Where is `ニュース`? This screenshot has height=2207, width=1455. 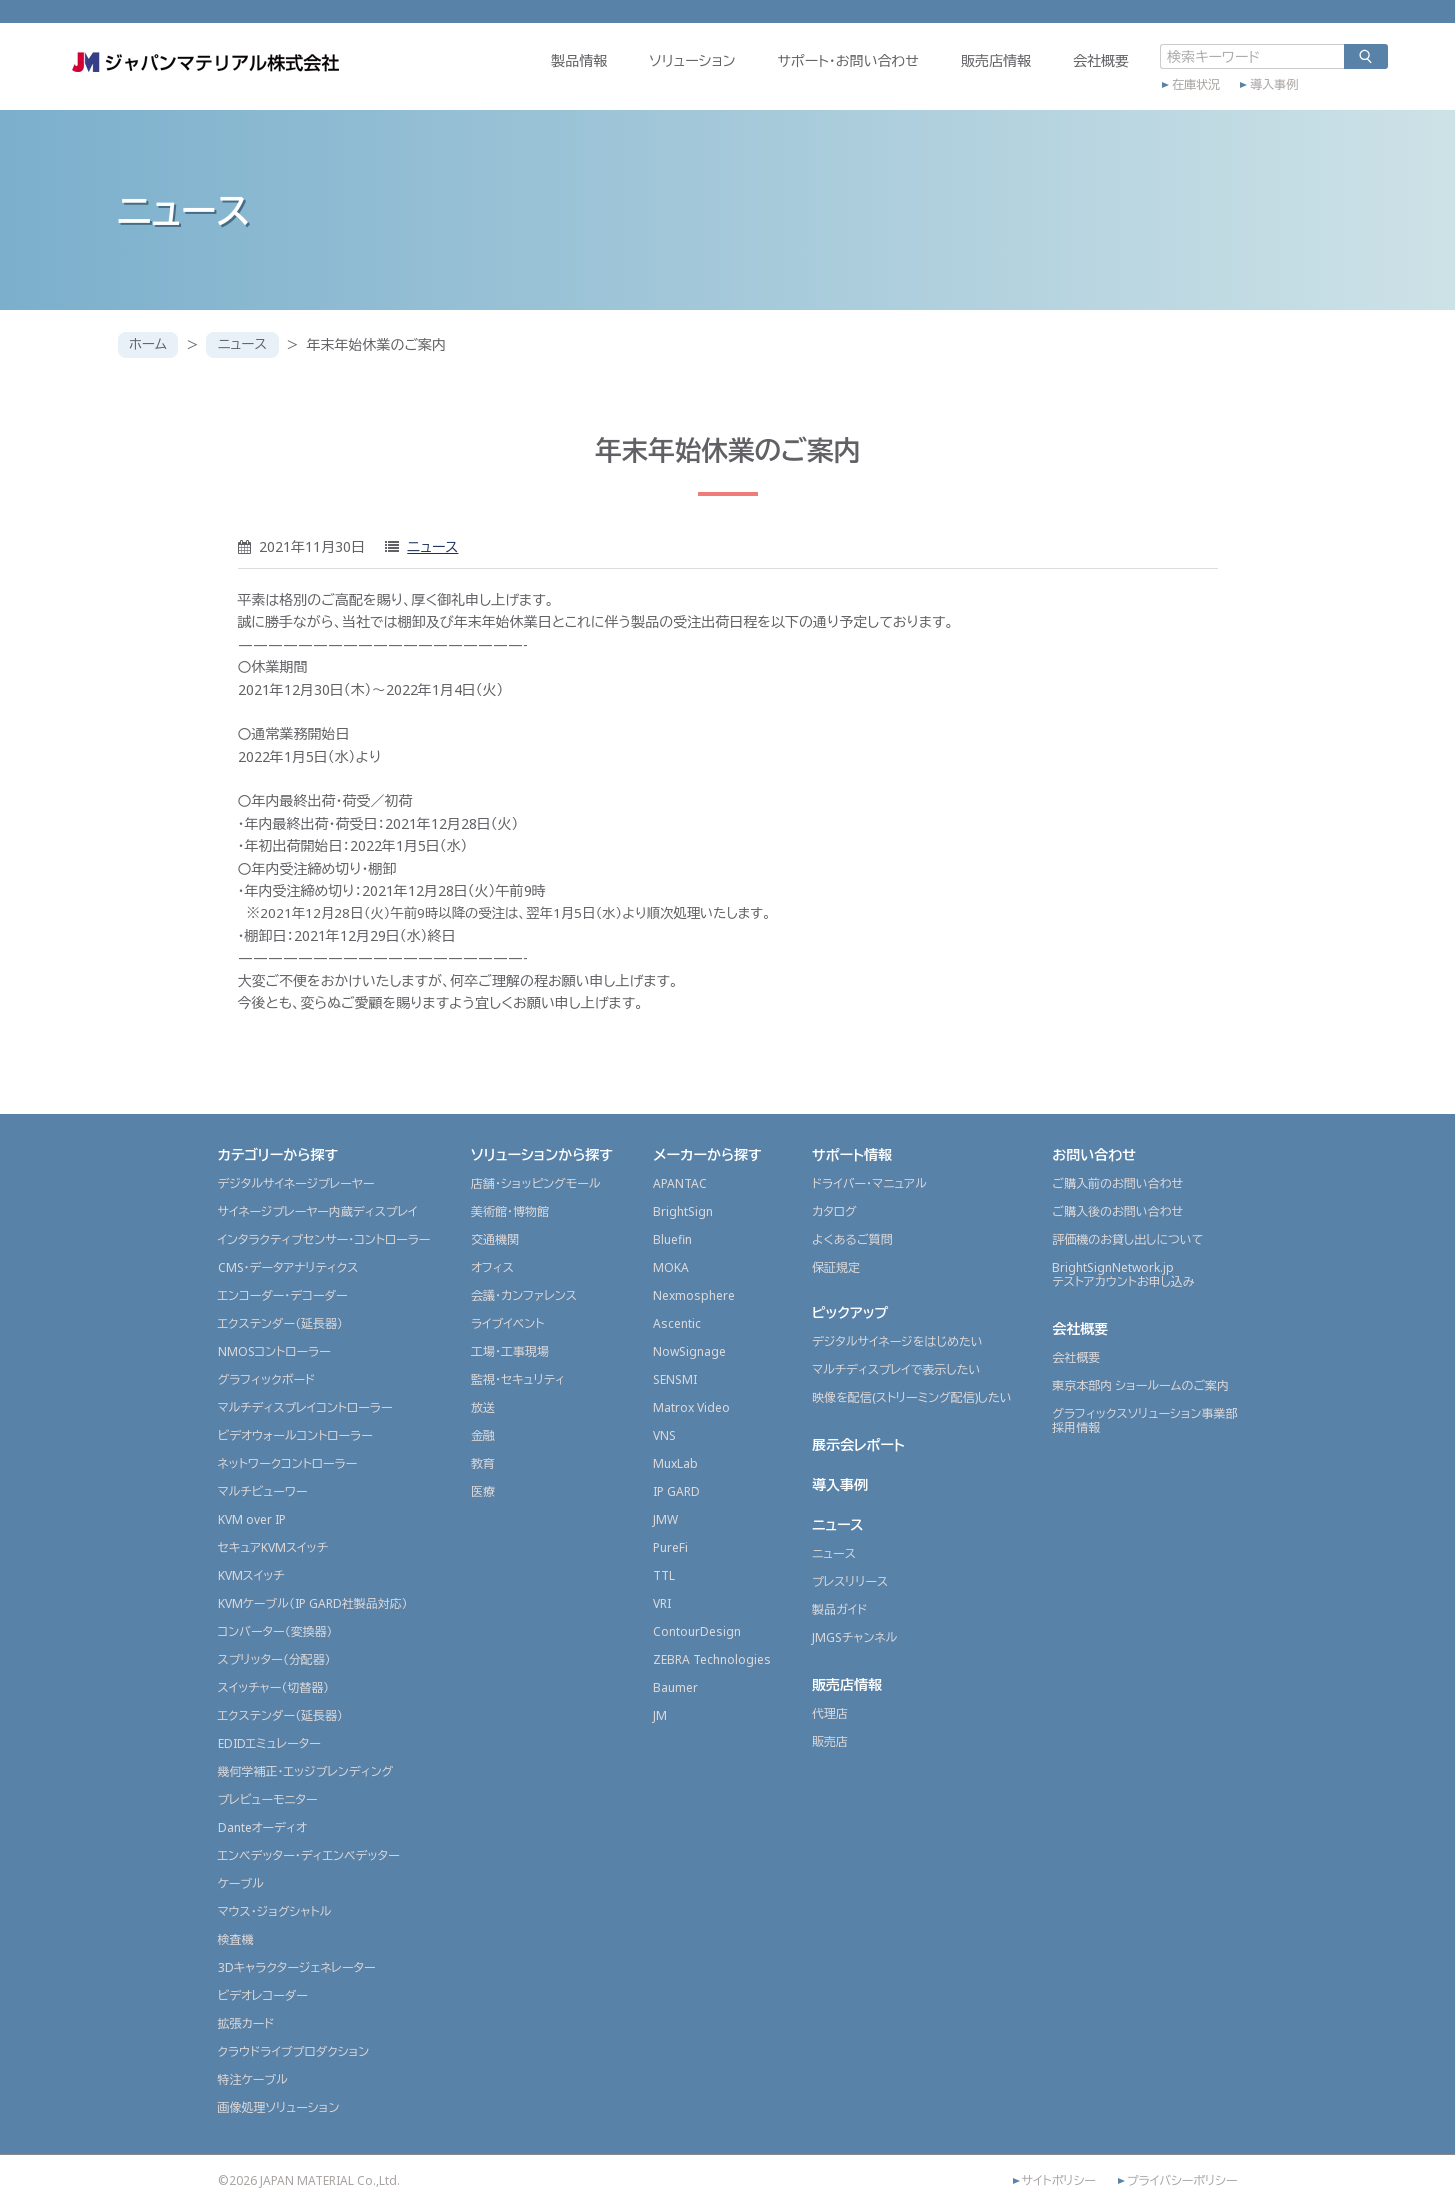
ニュース is located at coordinates (246, 344).